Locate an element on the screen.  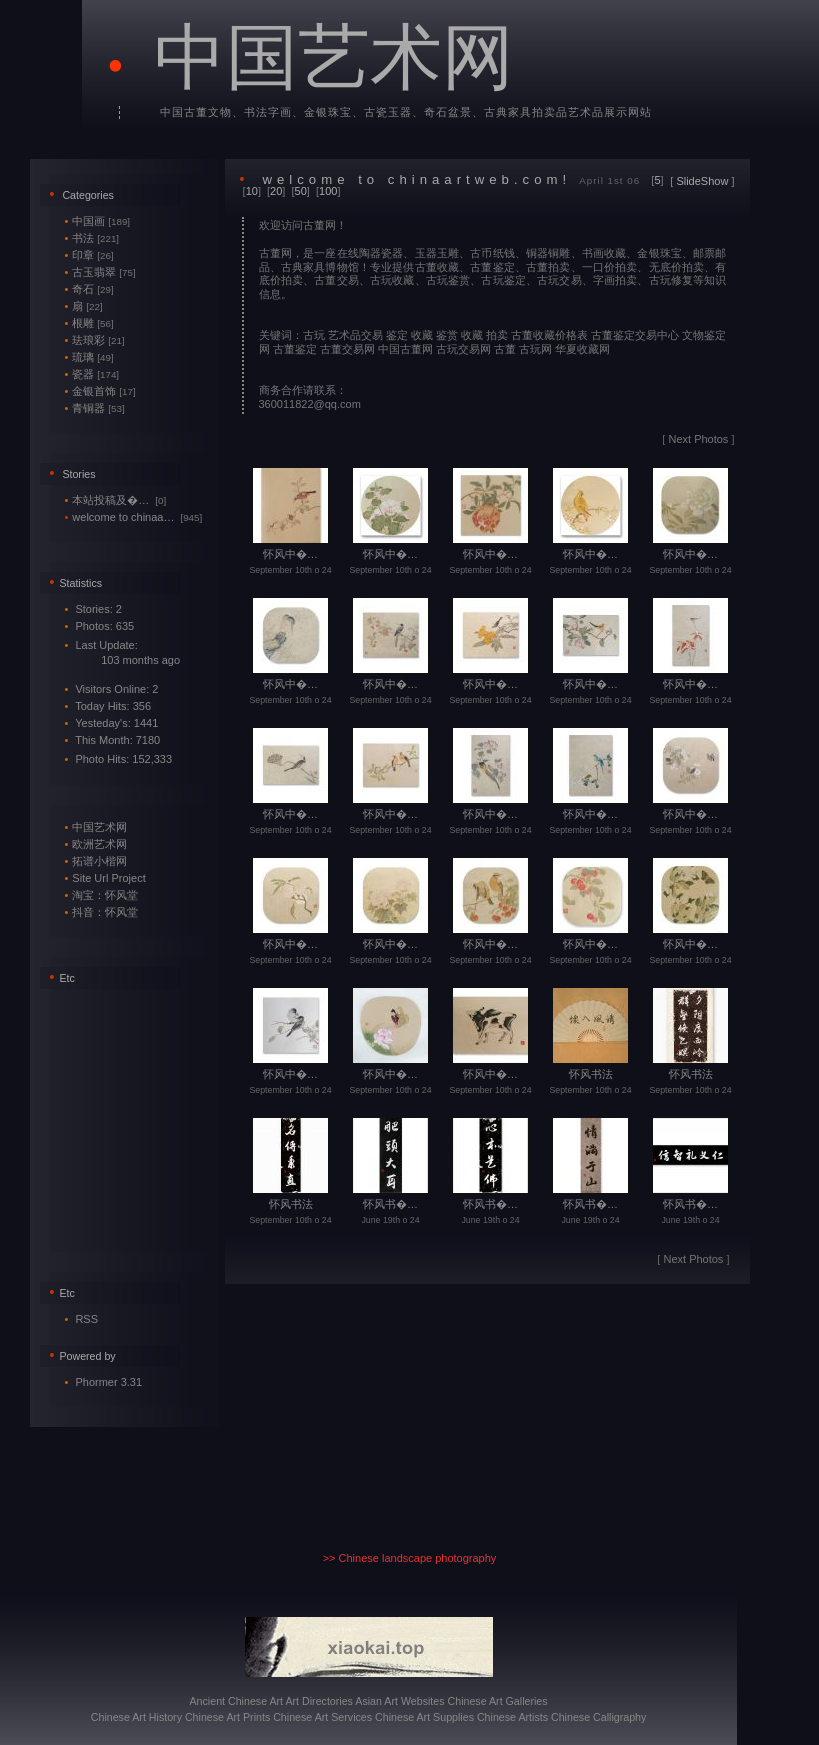
本站投稿及�… is located at coordinates (116, 500).